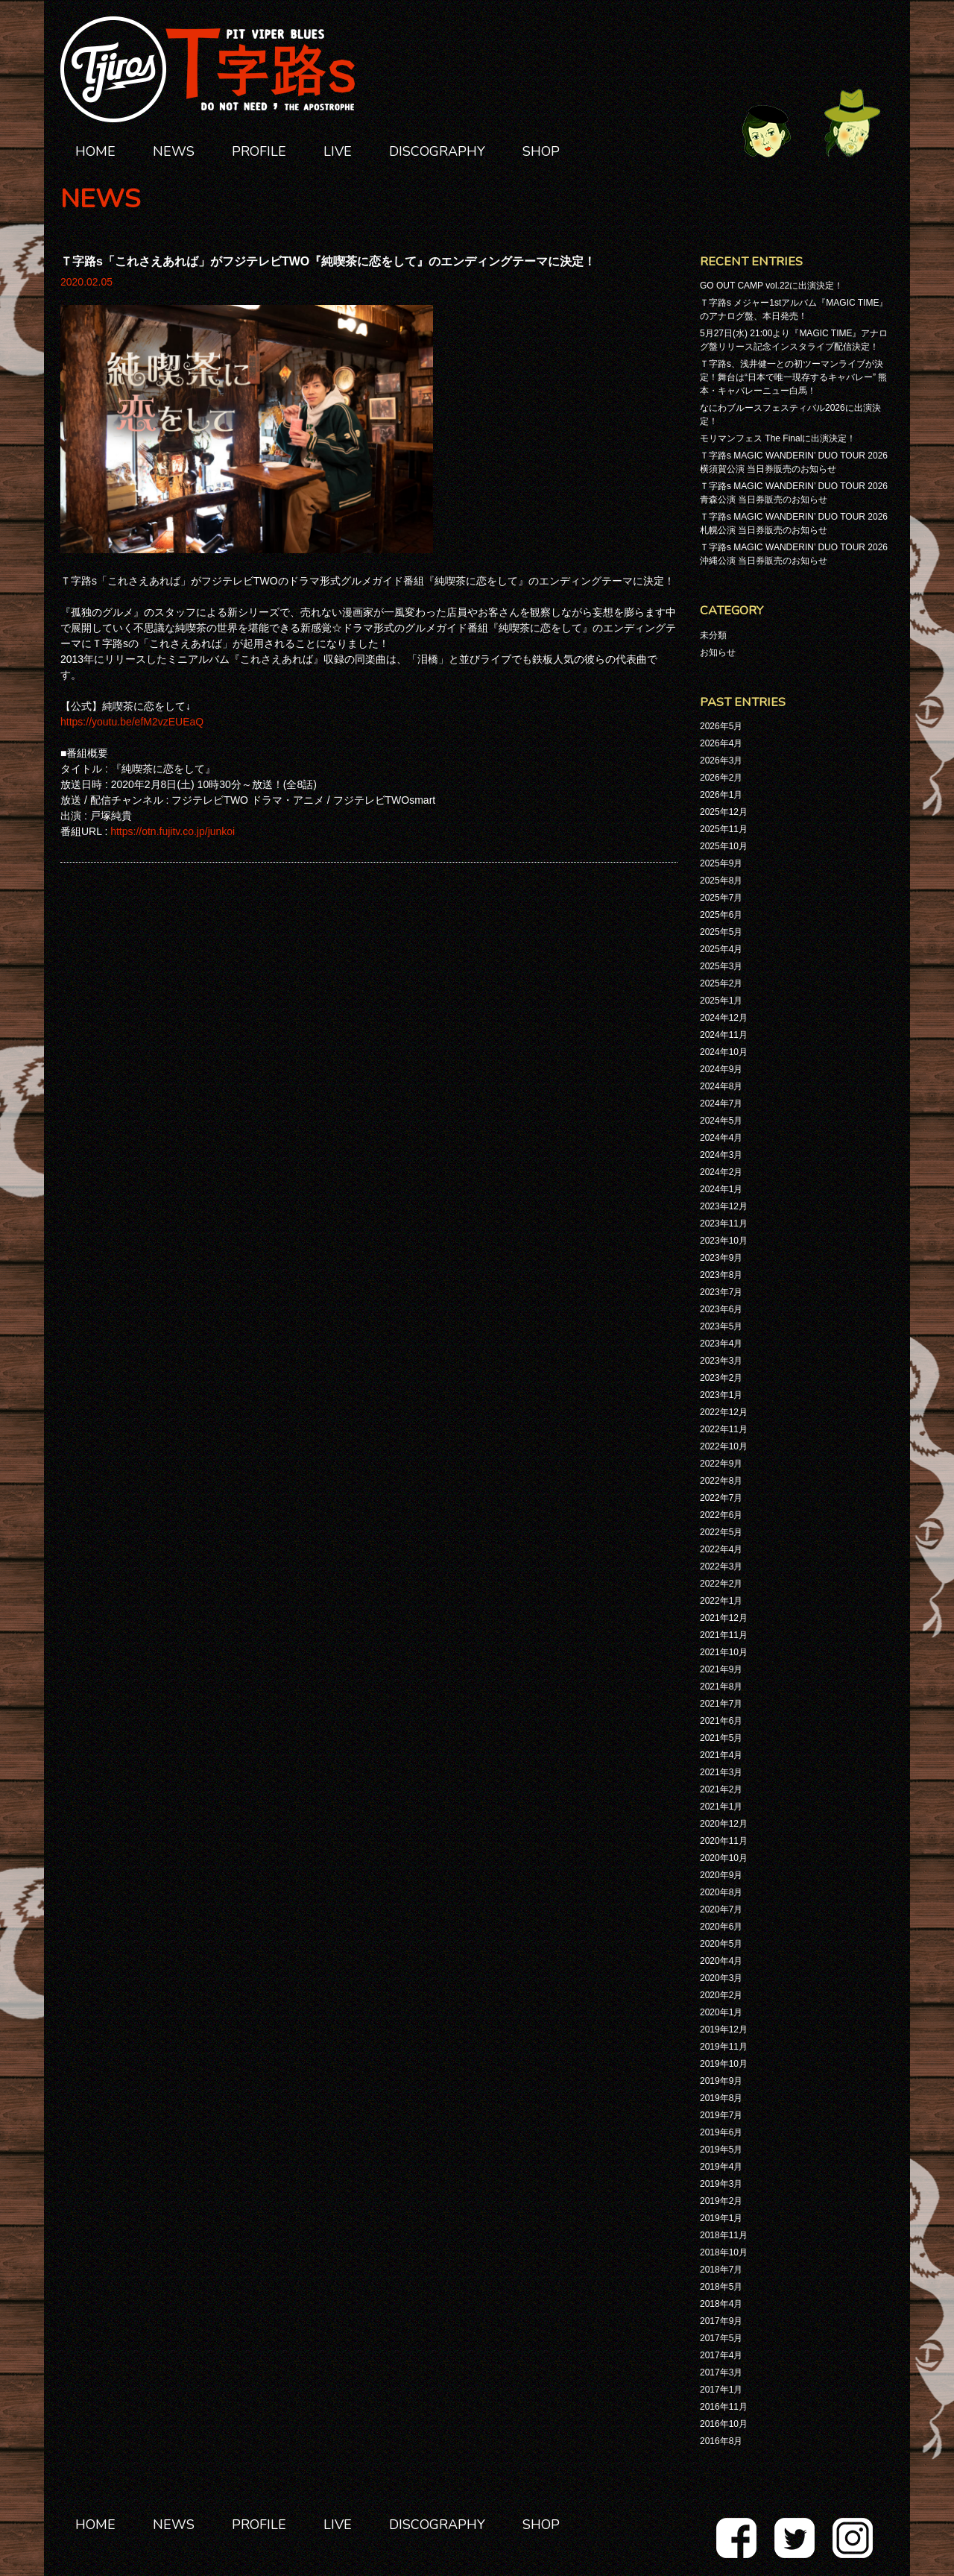 The image size is (954, 2576). I want to click on 未分類, so click(713, 635).